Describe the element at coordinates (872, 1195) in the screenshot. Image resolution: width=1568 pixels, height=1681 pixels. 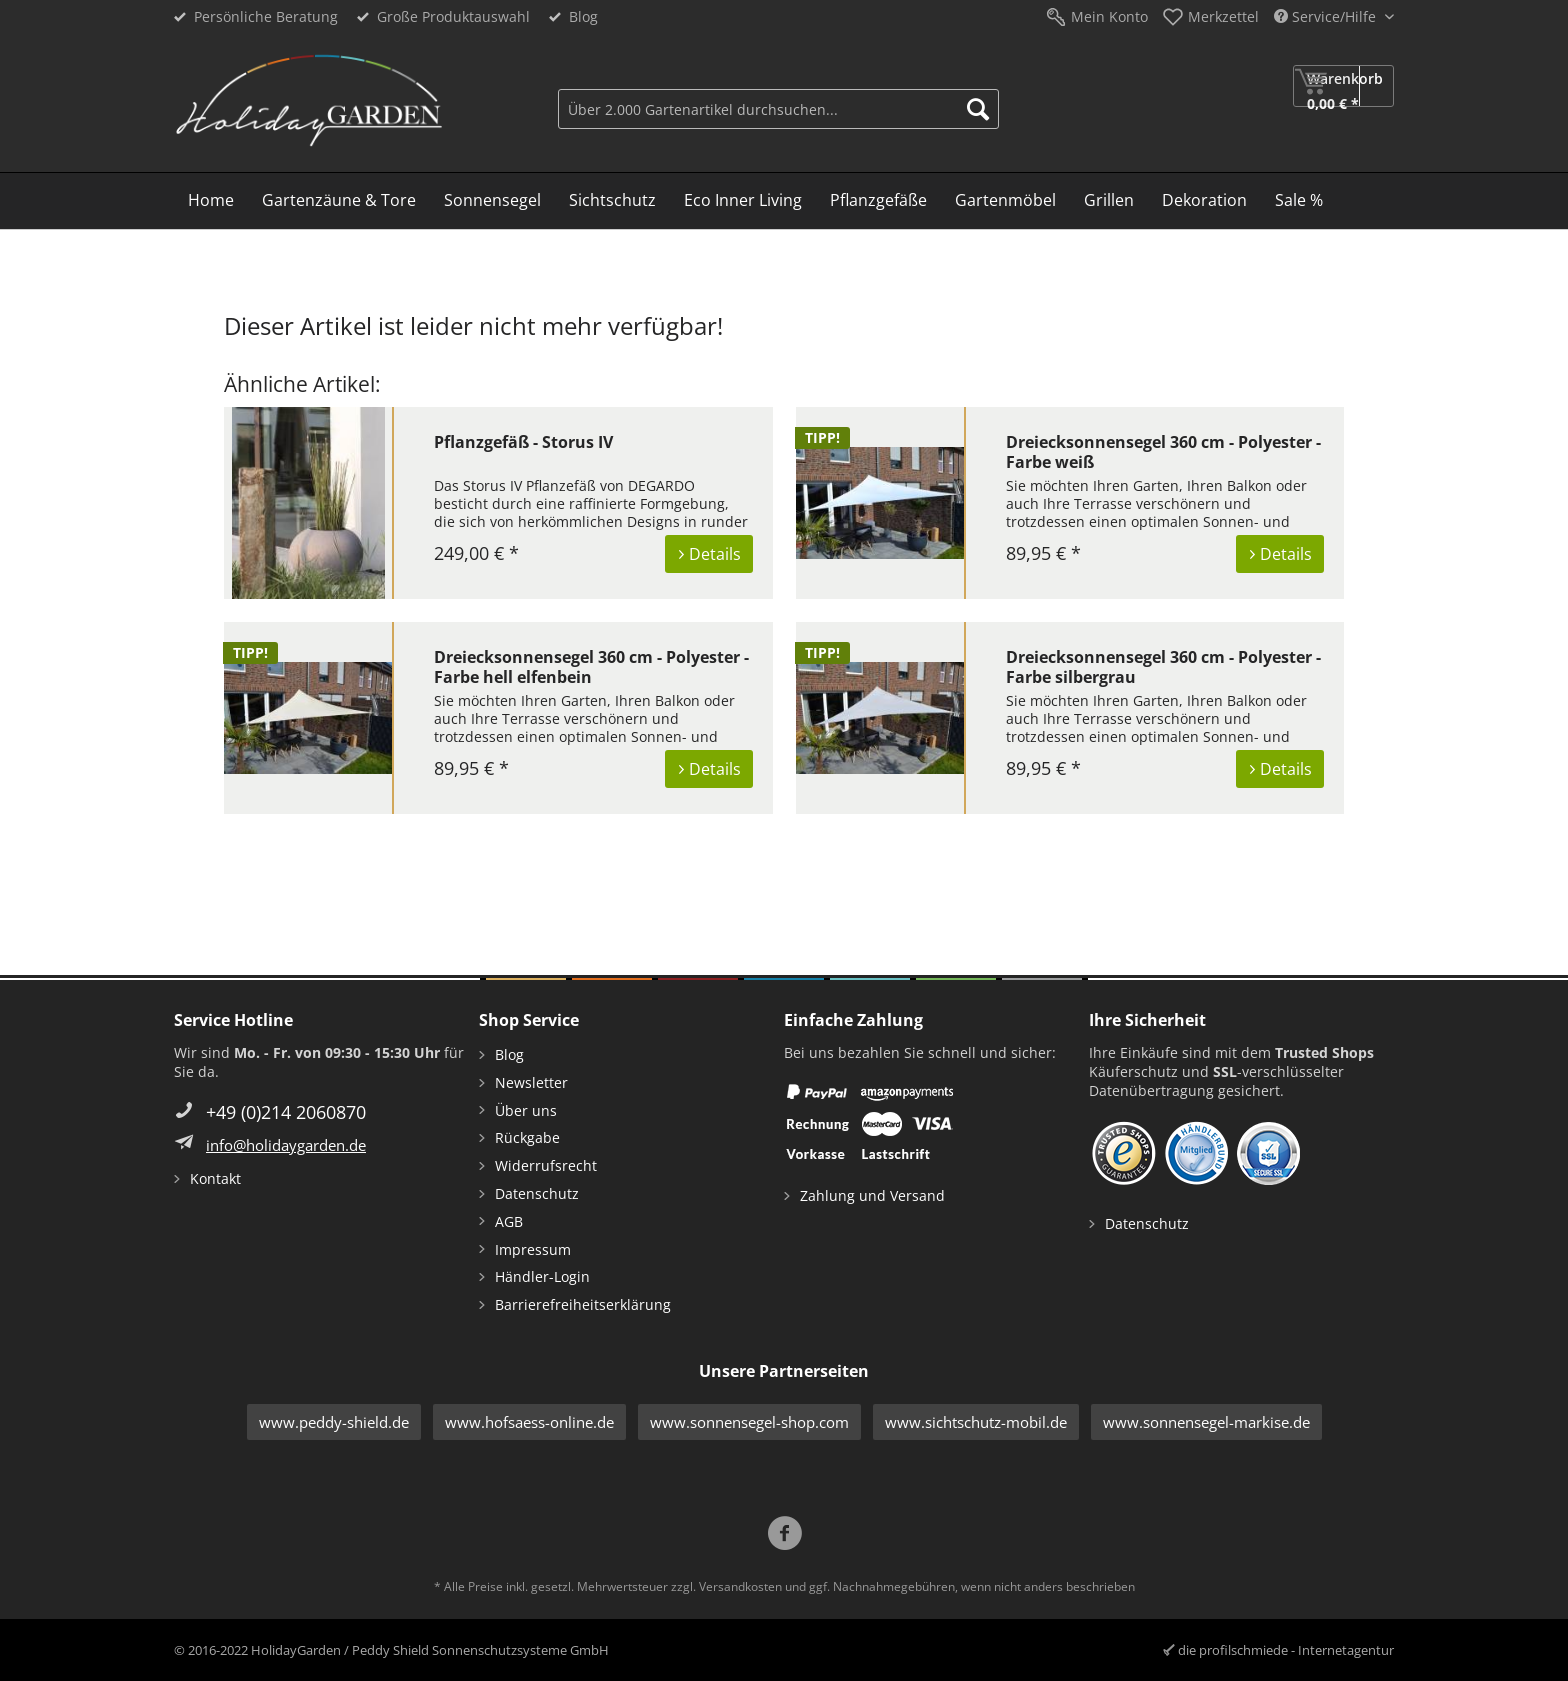
I see `Zahlung und Versand` at that location.